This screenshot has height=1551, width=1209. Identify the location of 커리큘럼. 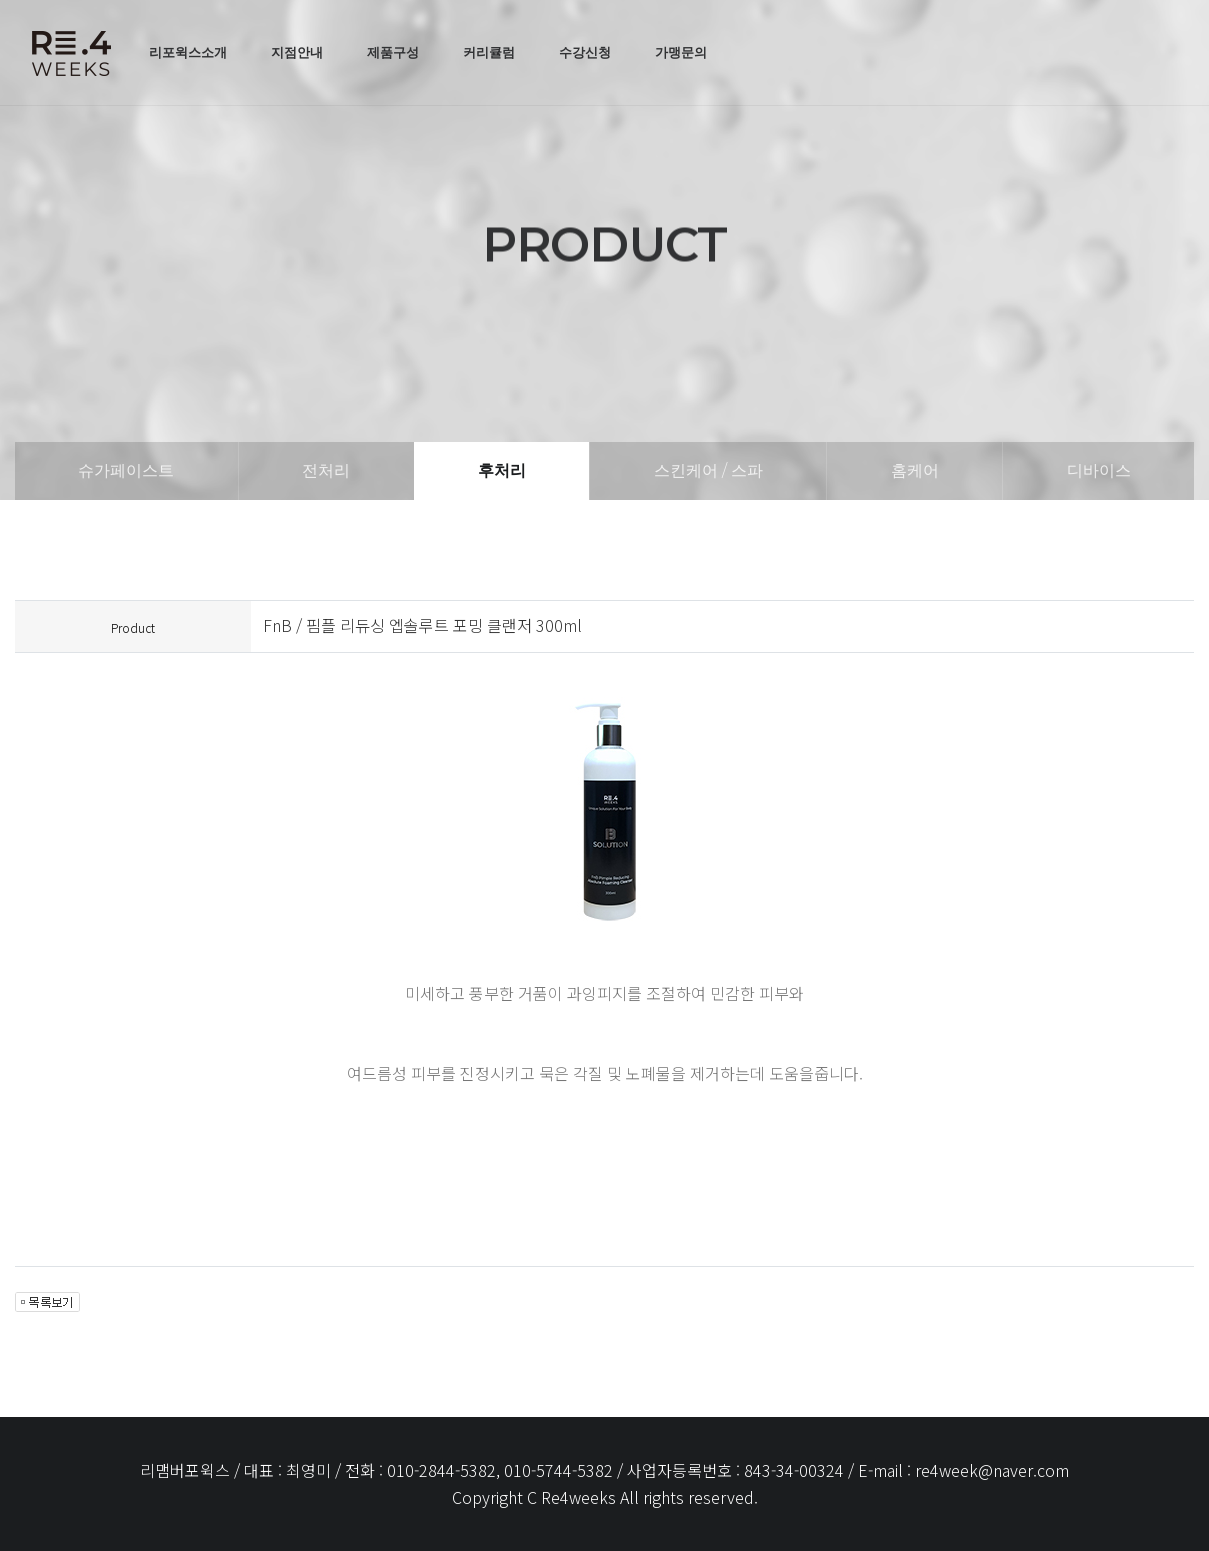
(489, 52).